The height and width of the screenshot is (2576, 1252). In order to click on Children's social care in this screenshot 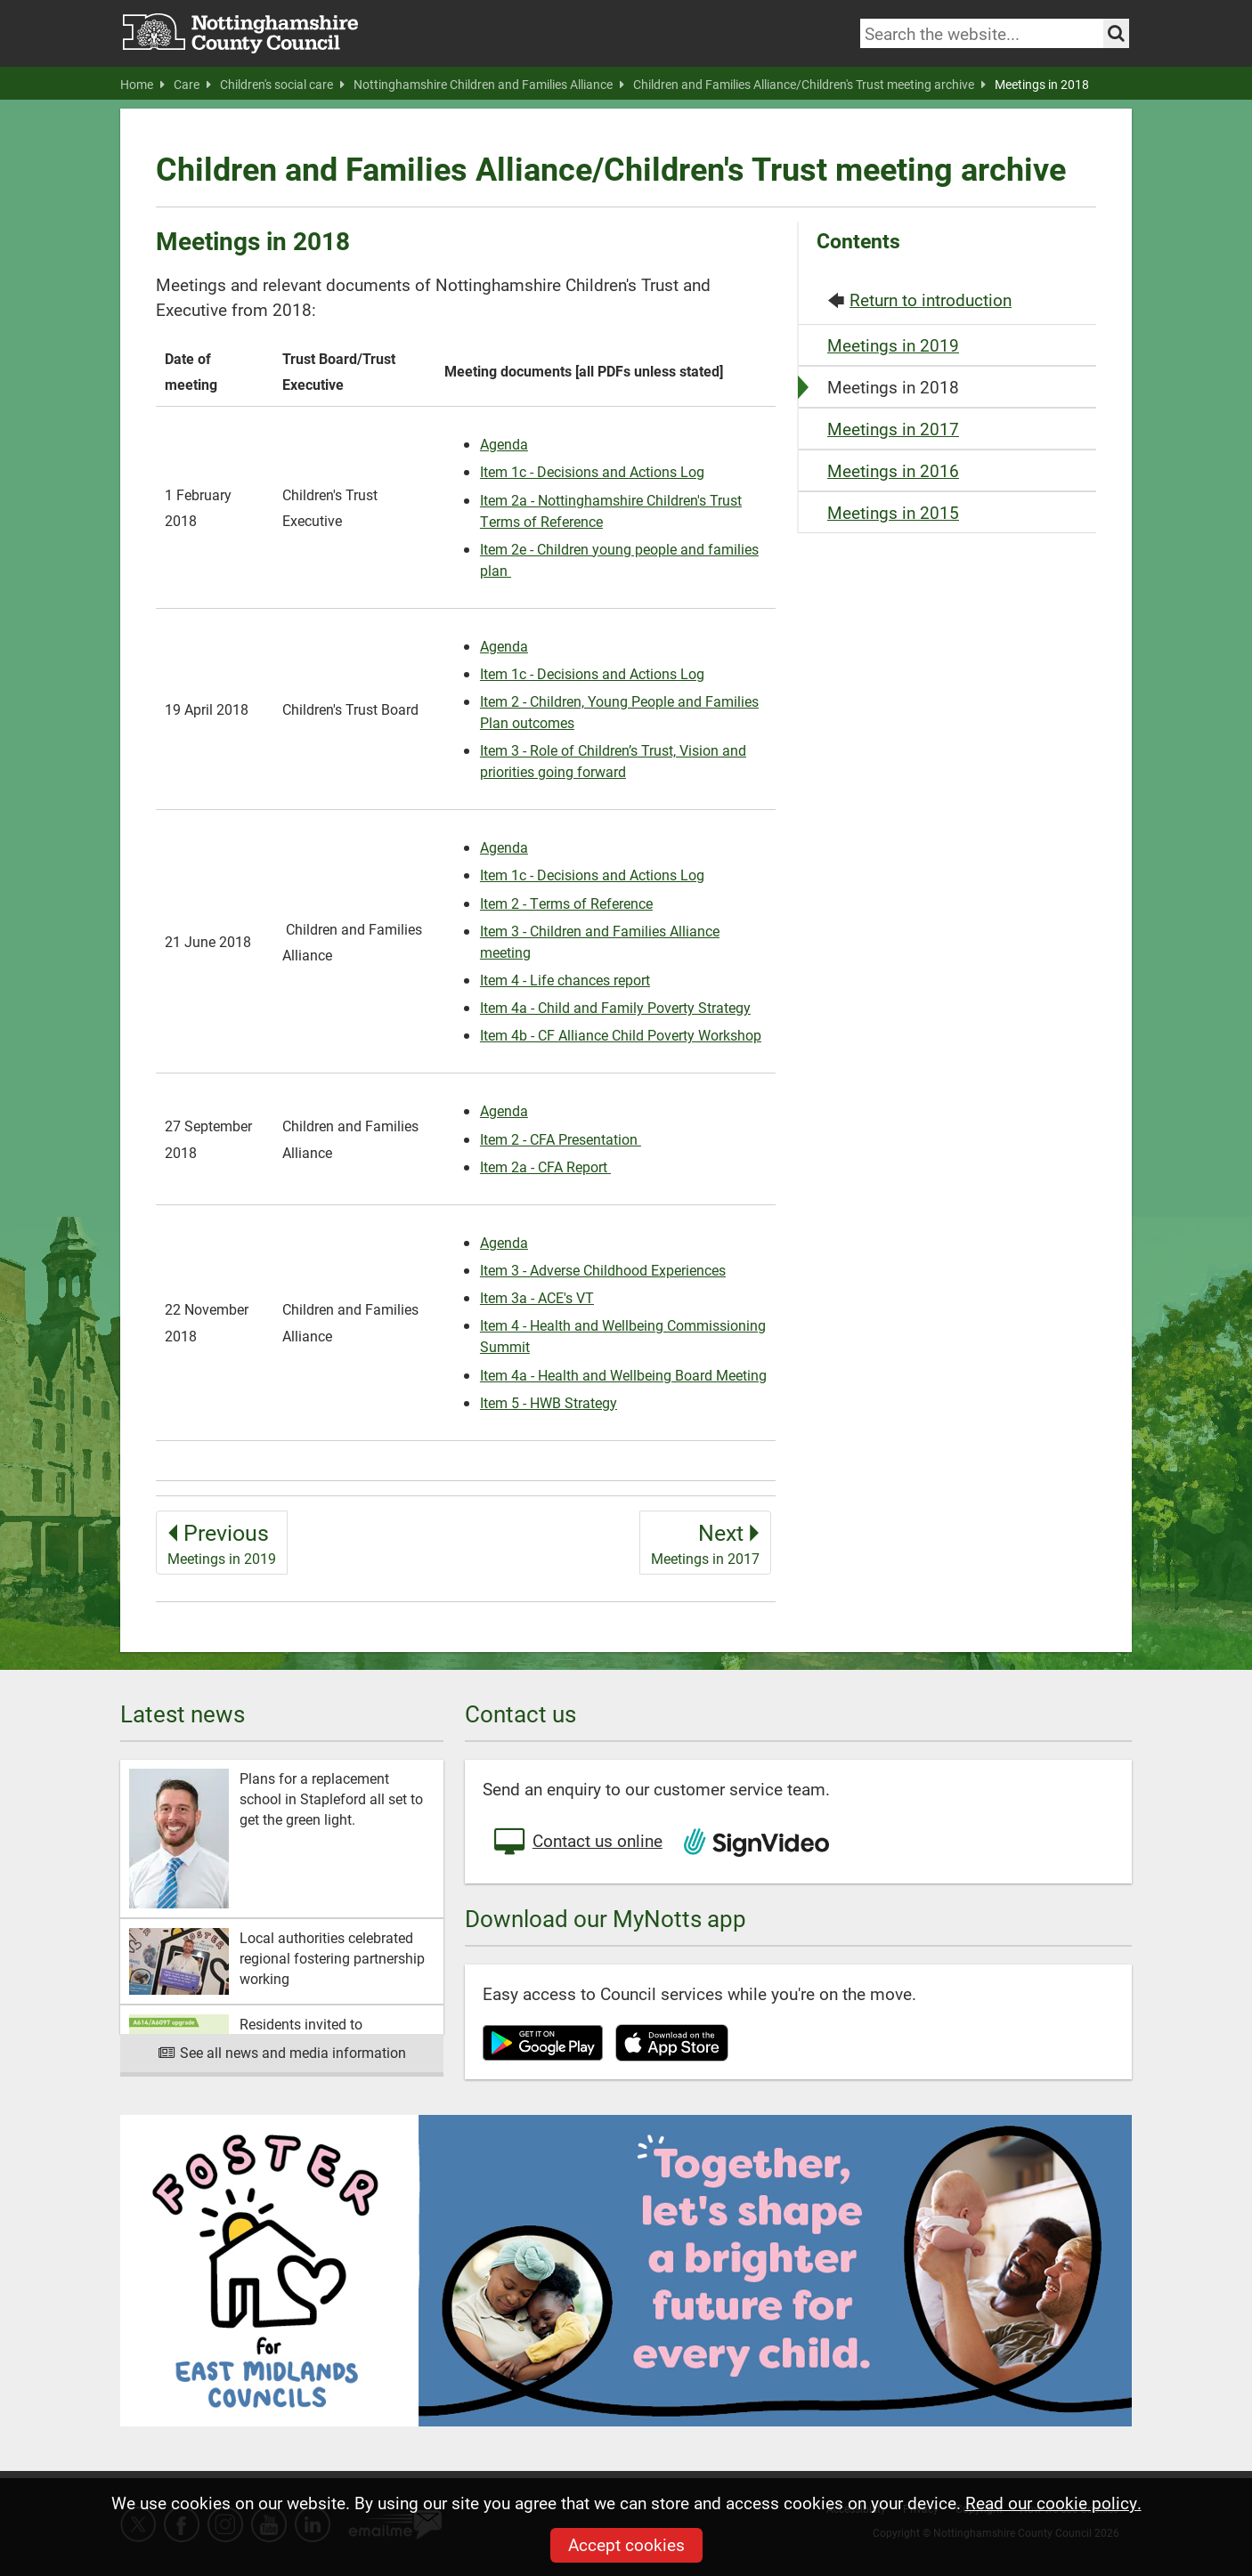, I will do `click(282, 85)`.